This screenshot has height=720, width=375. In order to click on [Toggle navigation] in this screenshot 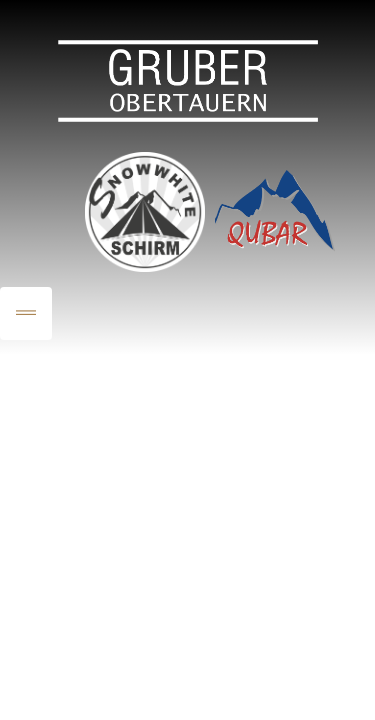, I will do `click(26, 313)`.